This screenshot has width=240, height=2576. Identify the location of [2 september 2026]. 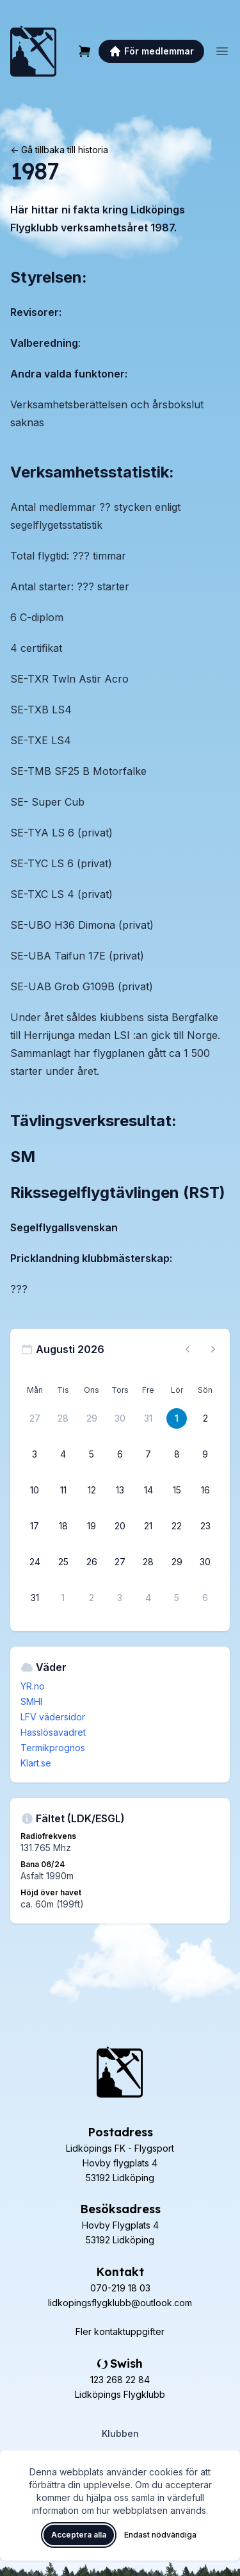
(91, 1598).